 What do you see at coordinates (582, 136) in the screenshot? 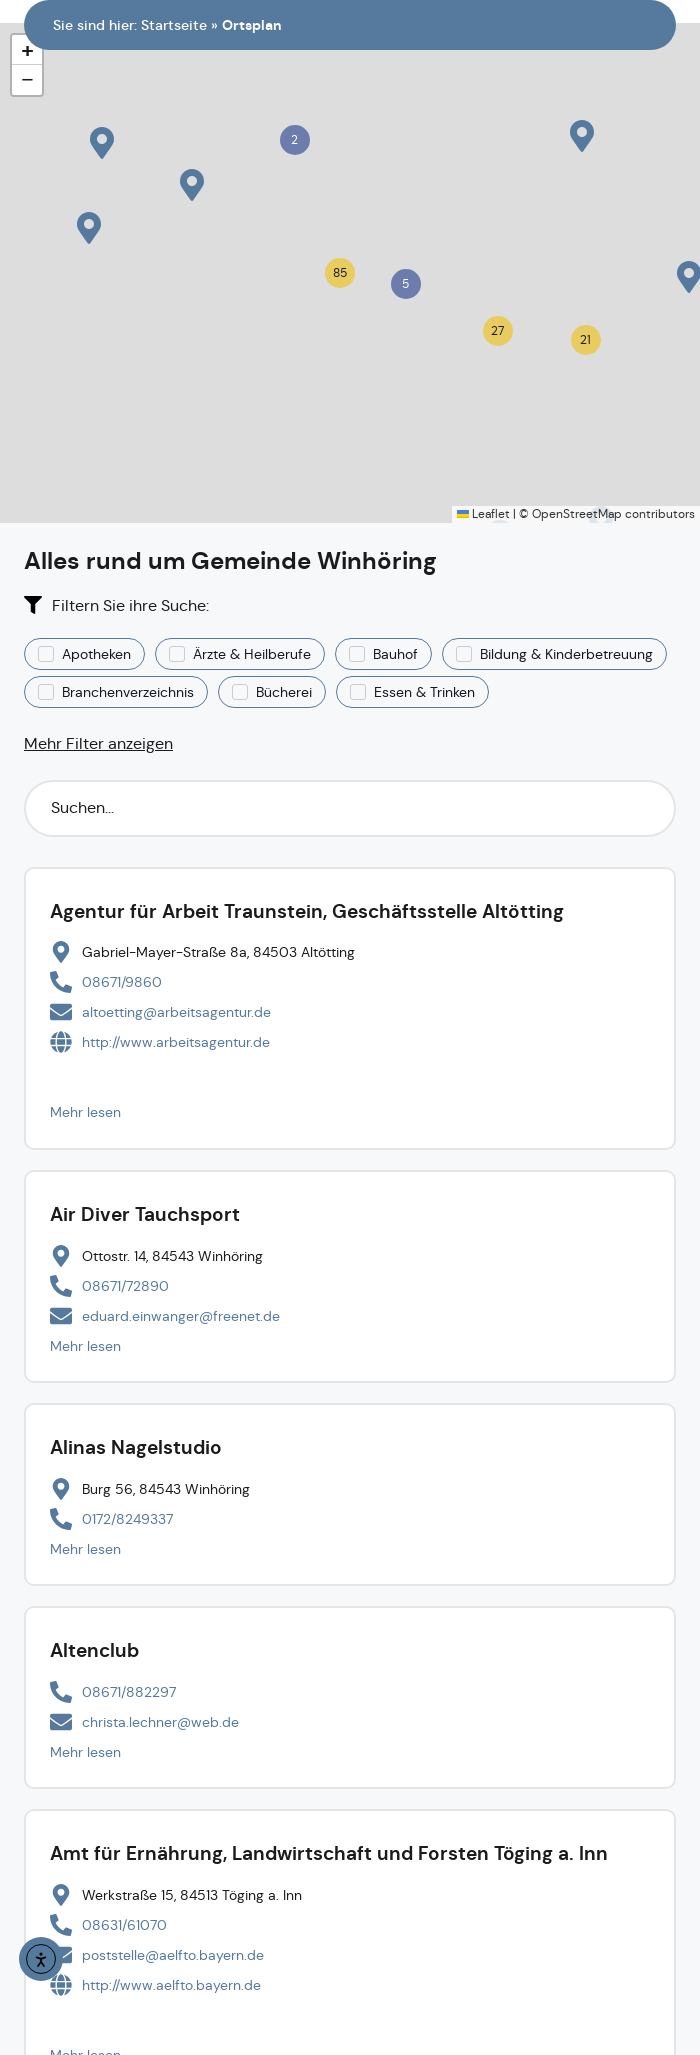
I see `[button]` at bounding box center [582, 136].